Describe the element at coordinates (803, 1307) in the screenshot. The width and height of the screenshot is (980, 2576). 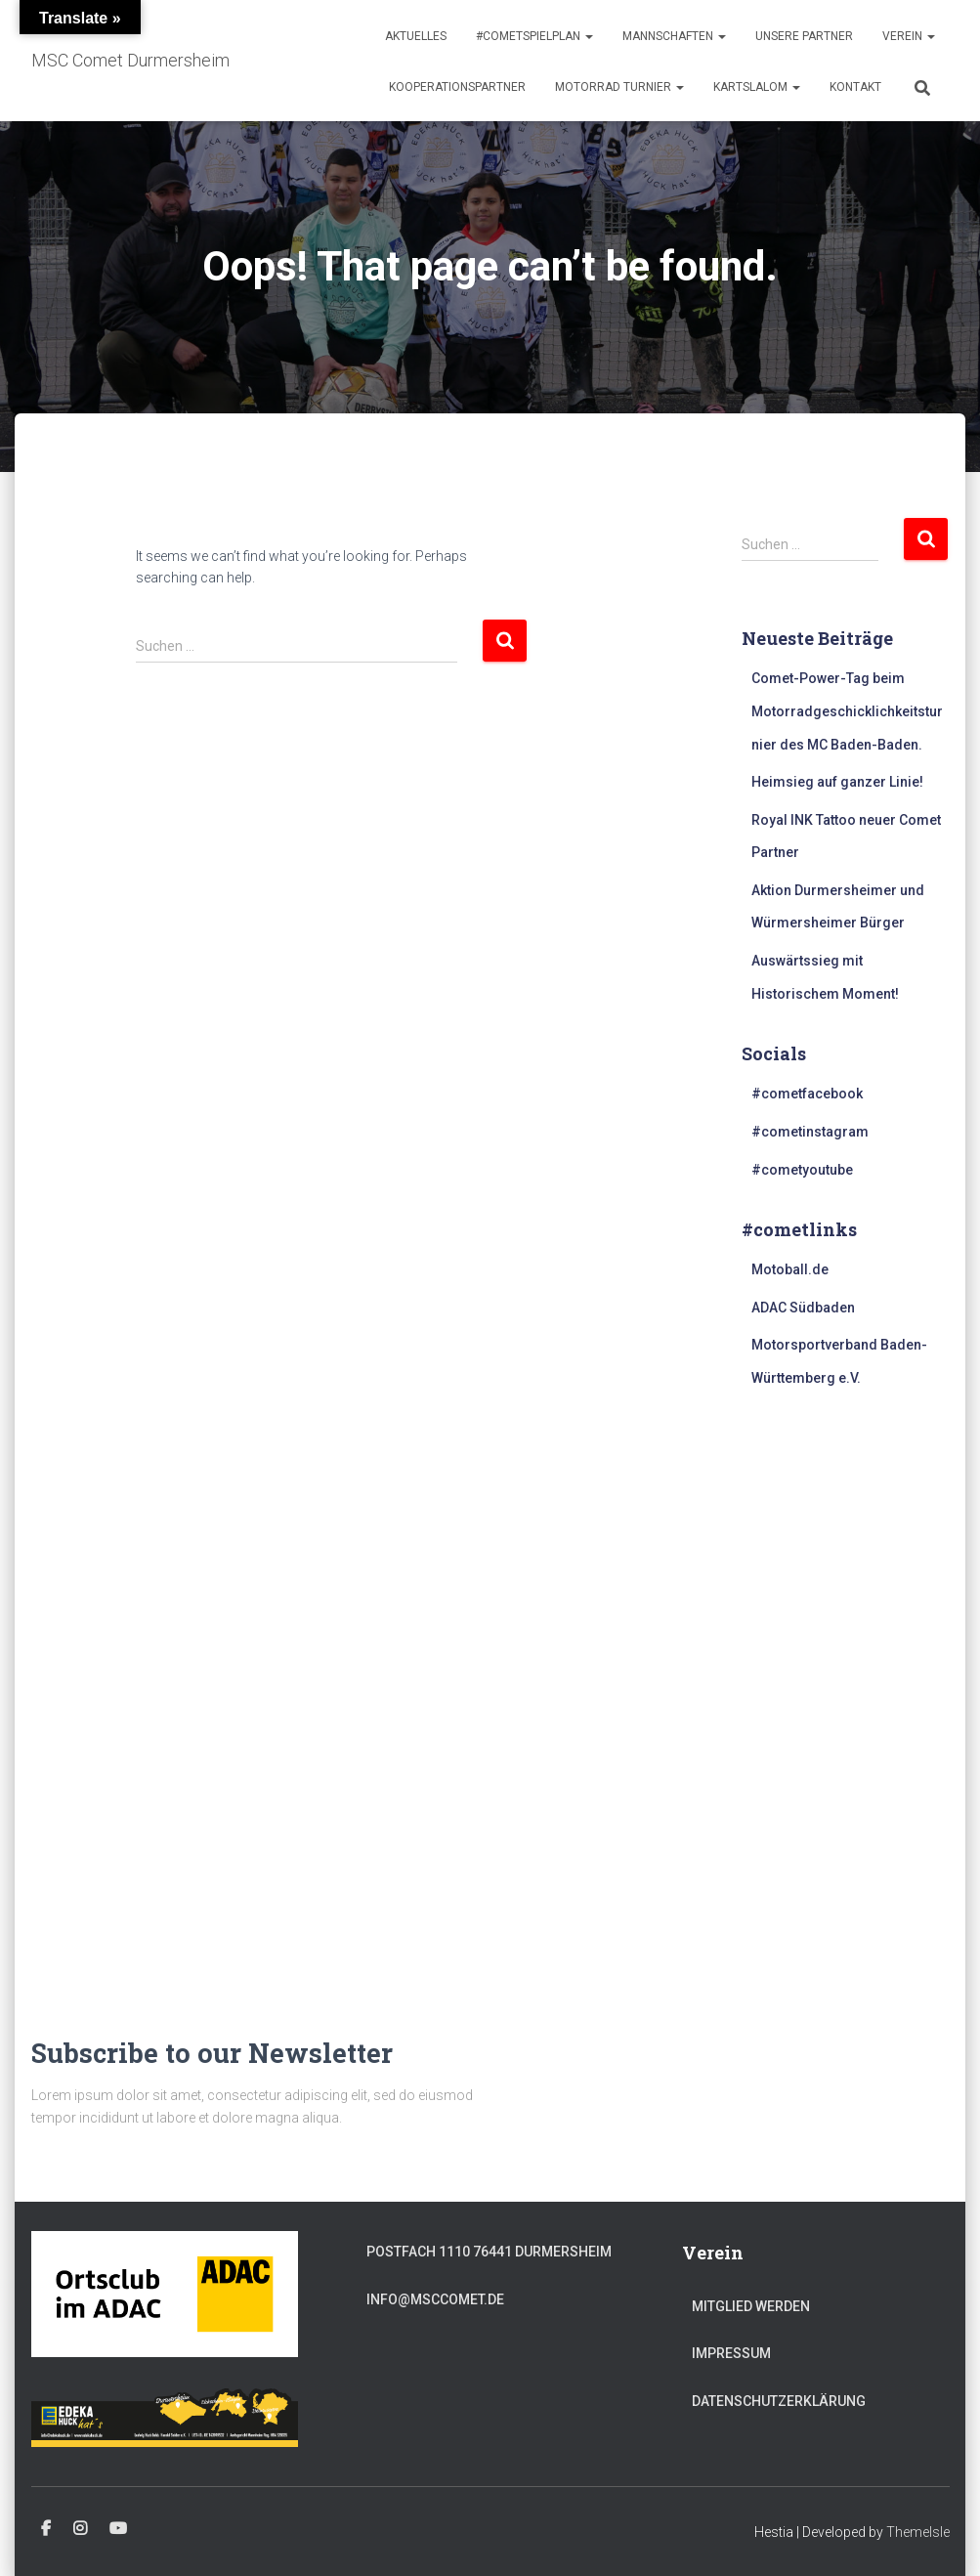
I see `ADAC Südbaden` at that location.